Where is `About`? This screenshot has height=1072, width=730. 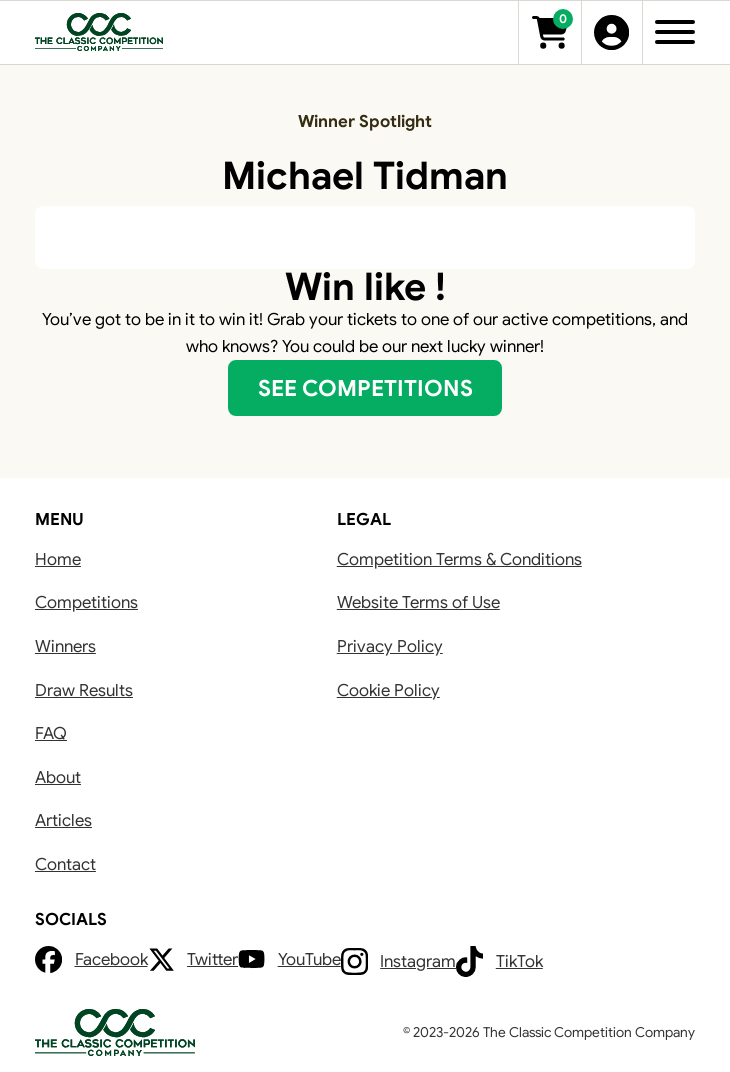 About is located at coordinates (58, 777).